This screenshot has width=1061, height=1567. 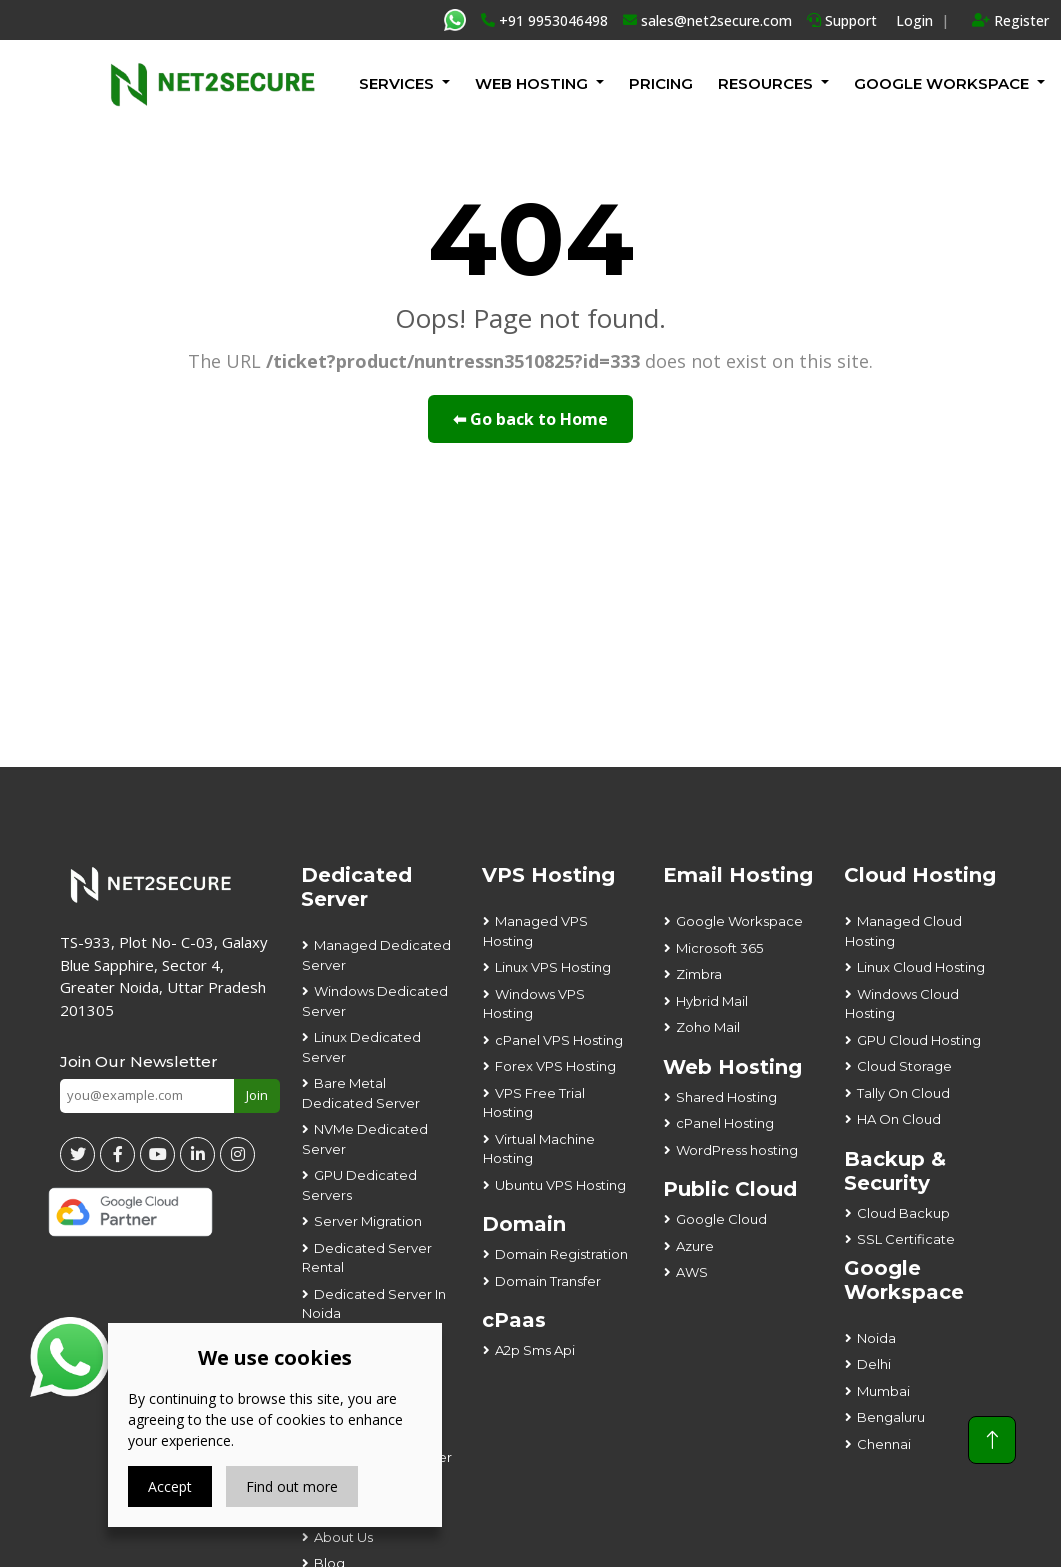 I want to click on Bare Metal Dedicated Server, so click(x=361, y=1093).